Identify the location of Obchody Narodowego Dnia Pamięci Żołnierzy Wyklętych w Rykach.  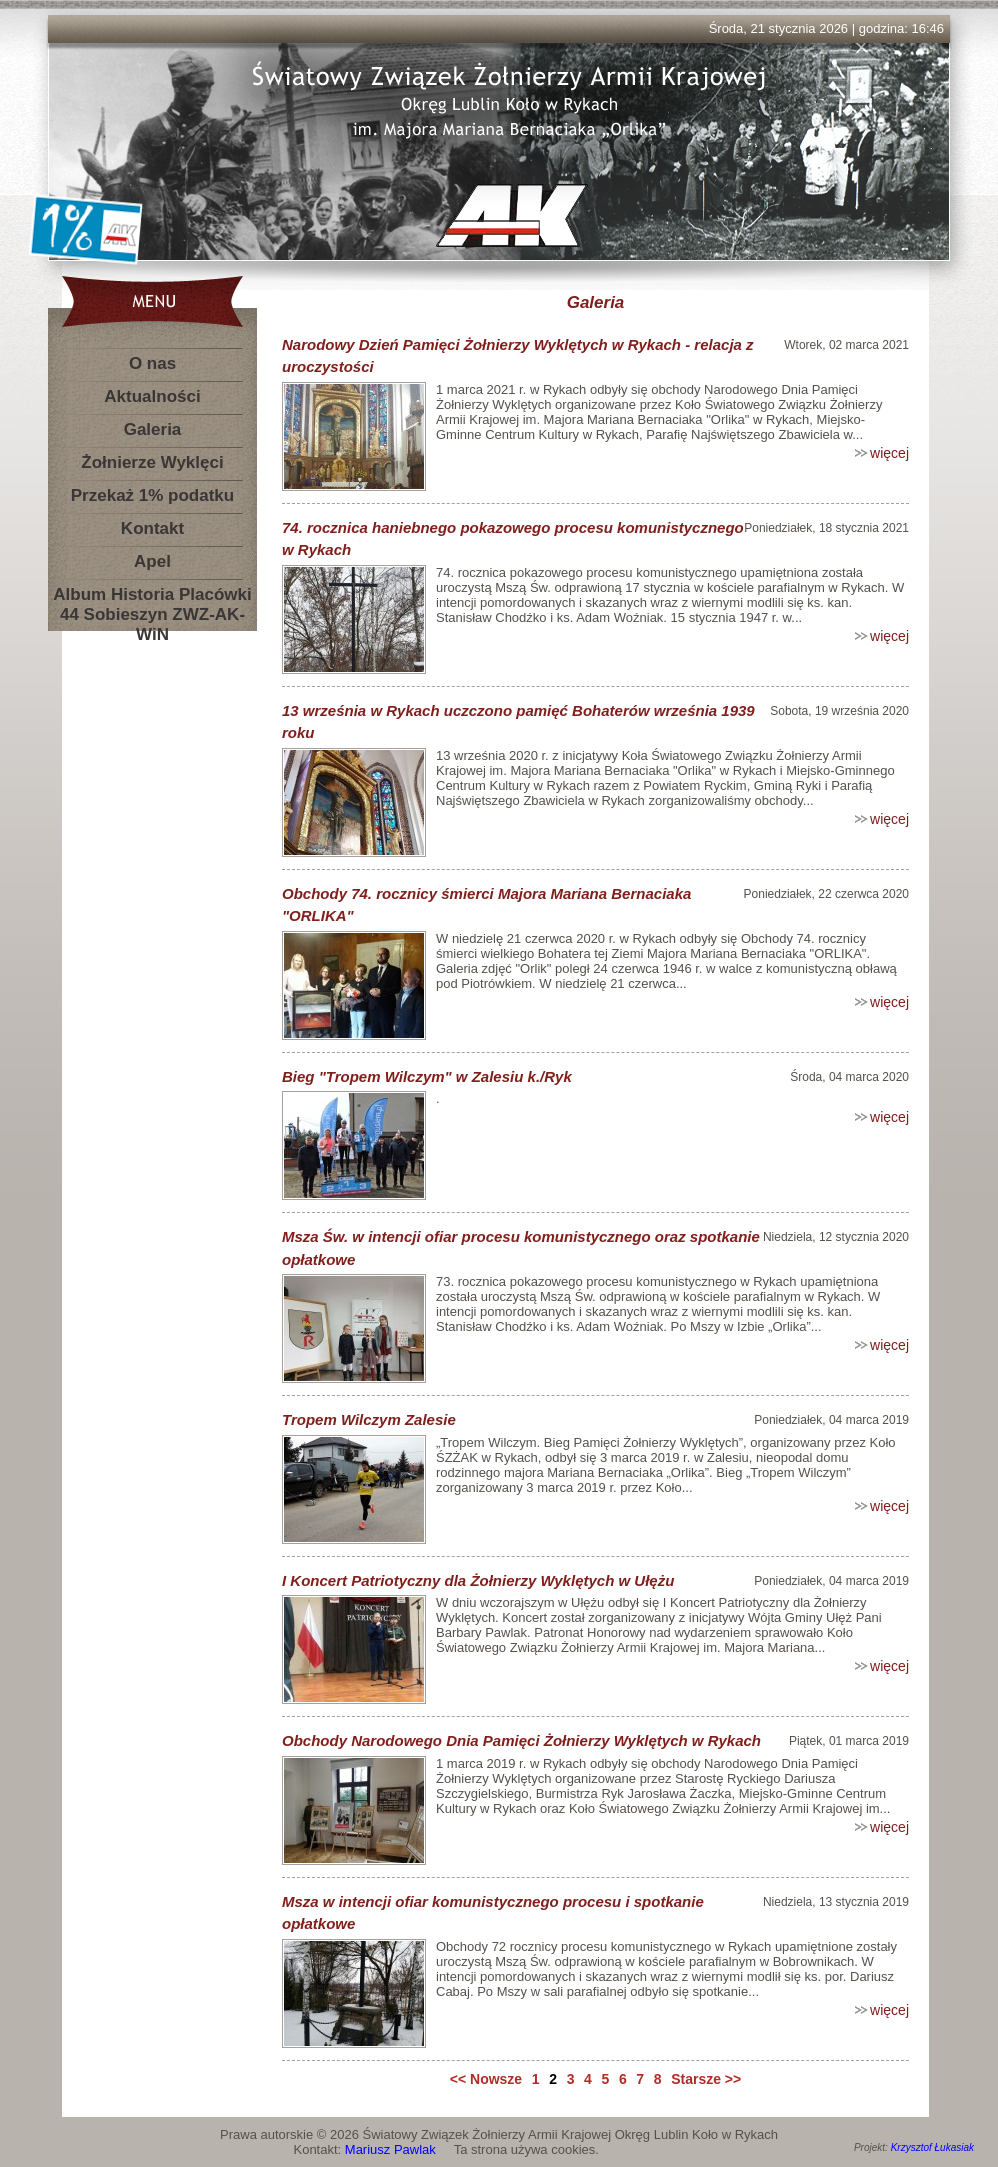
(521, 1740).